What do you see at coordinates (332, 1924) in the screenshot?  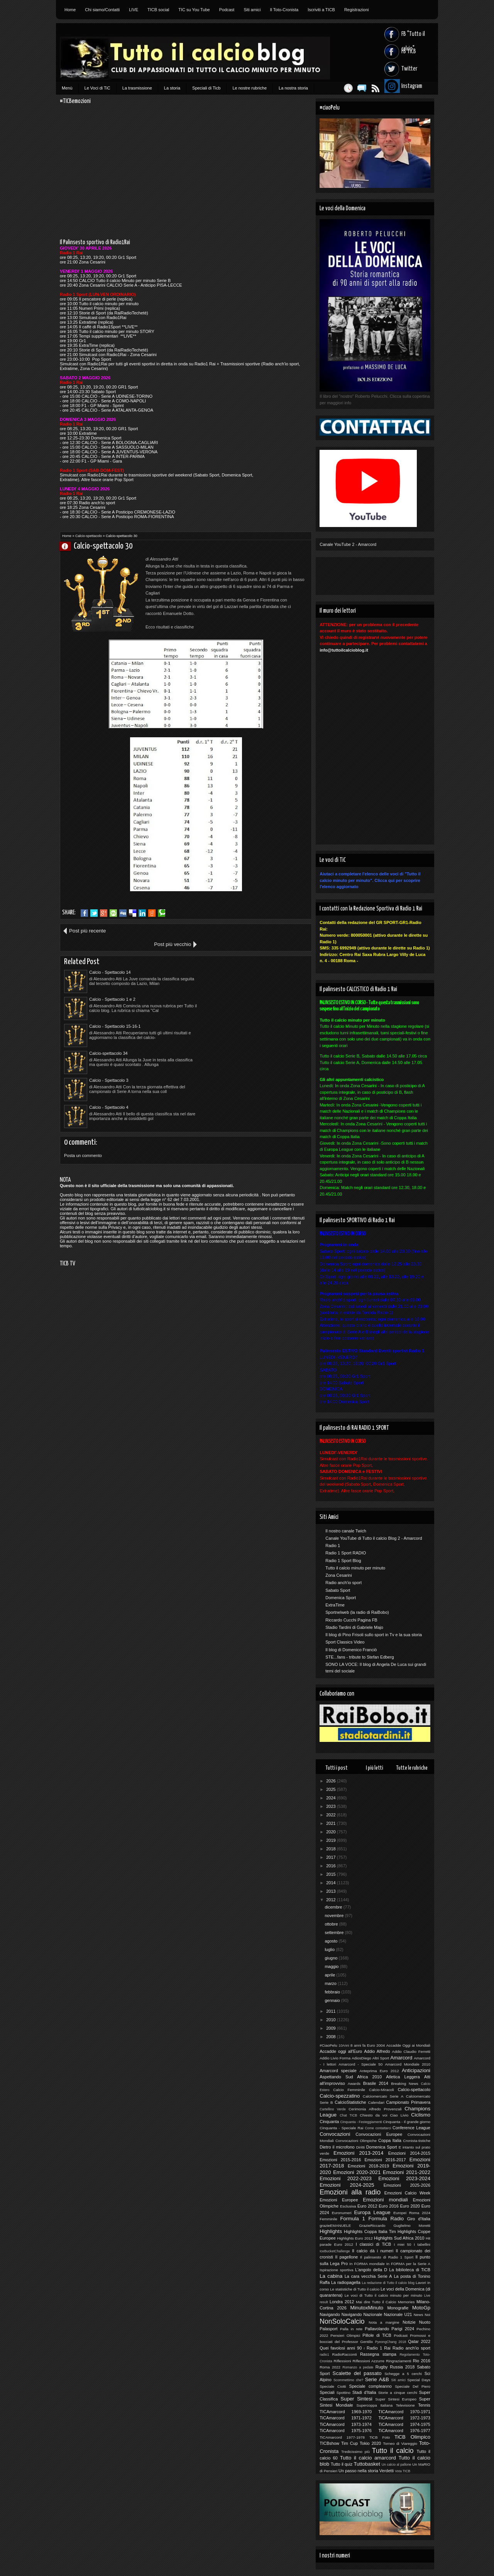 I see `ottobre` at bounding box center [332, 1924].